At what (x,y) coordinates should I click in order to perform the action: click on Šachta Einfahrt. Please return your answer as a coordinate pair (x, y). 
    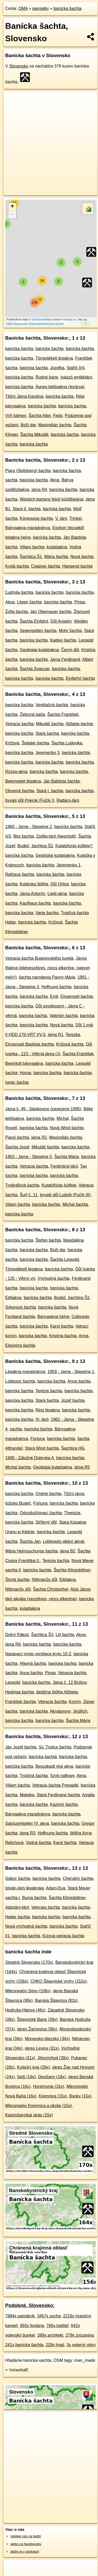
    Looking at the image, I should click on (34, 621).